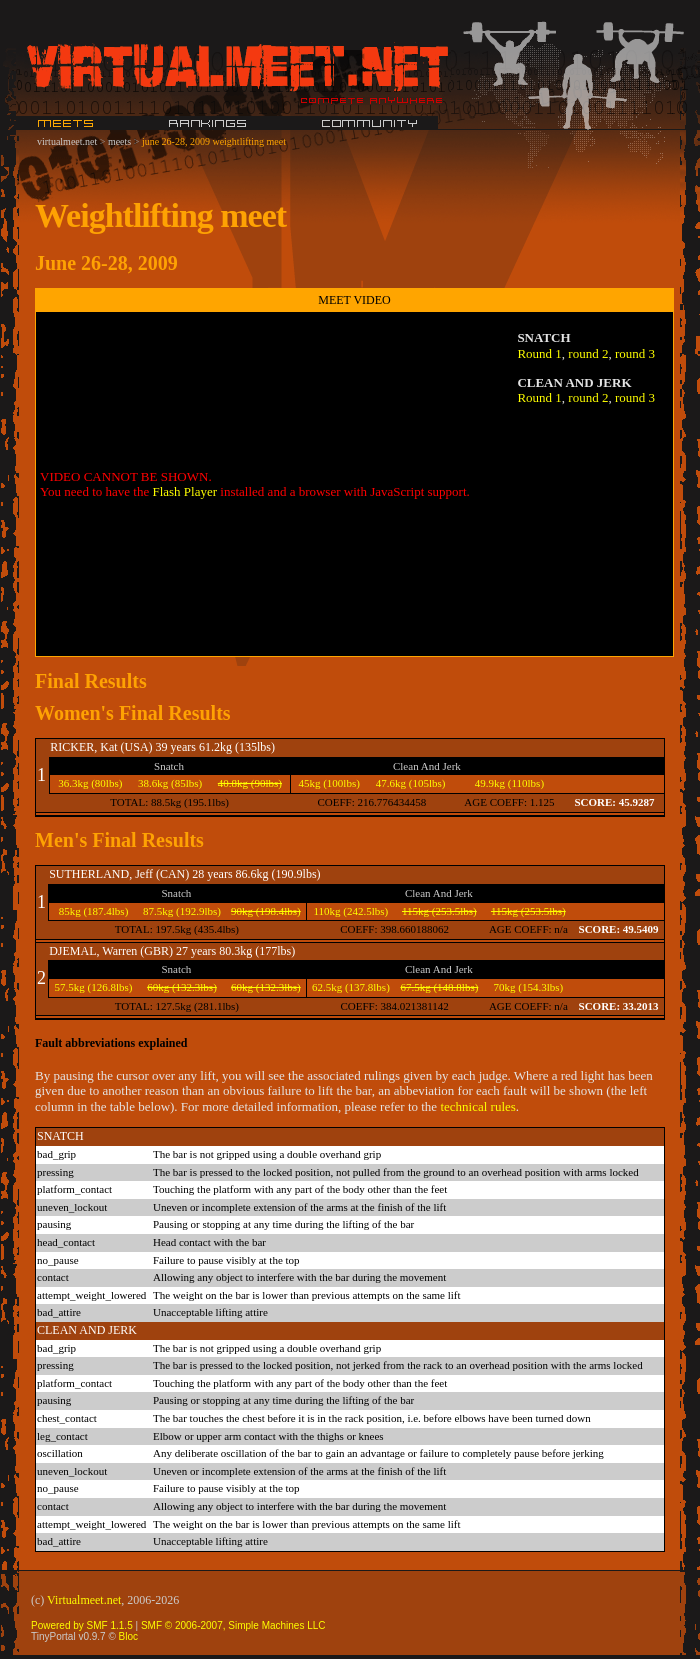 The width and height of the screenshot is (700, 1659). Describe the element at coordinates (182, 987) in the screenshot. I see `60kg (132.3lbs)` at that location.